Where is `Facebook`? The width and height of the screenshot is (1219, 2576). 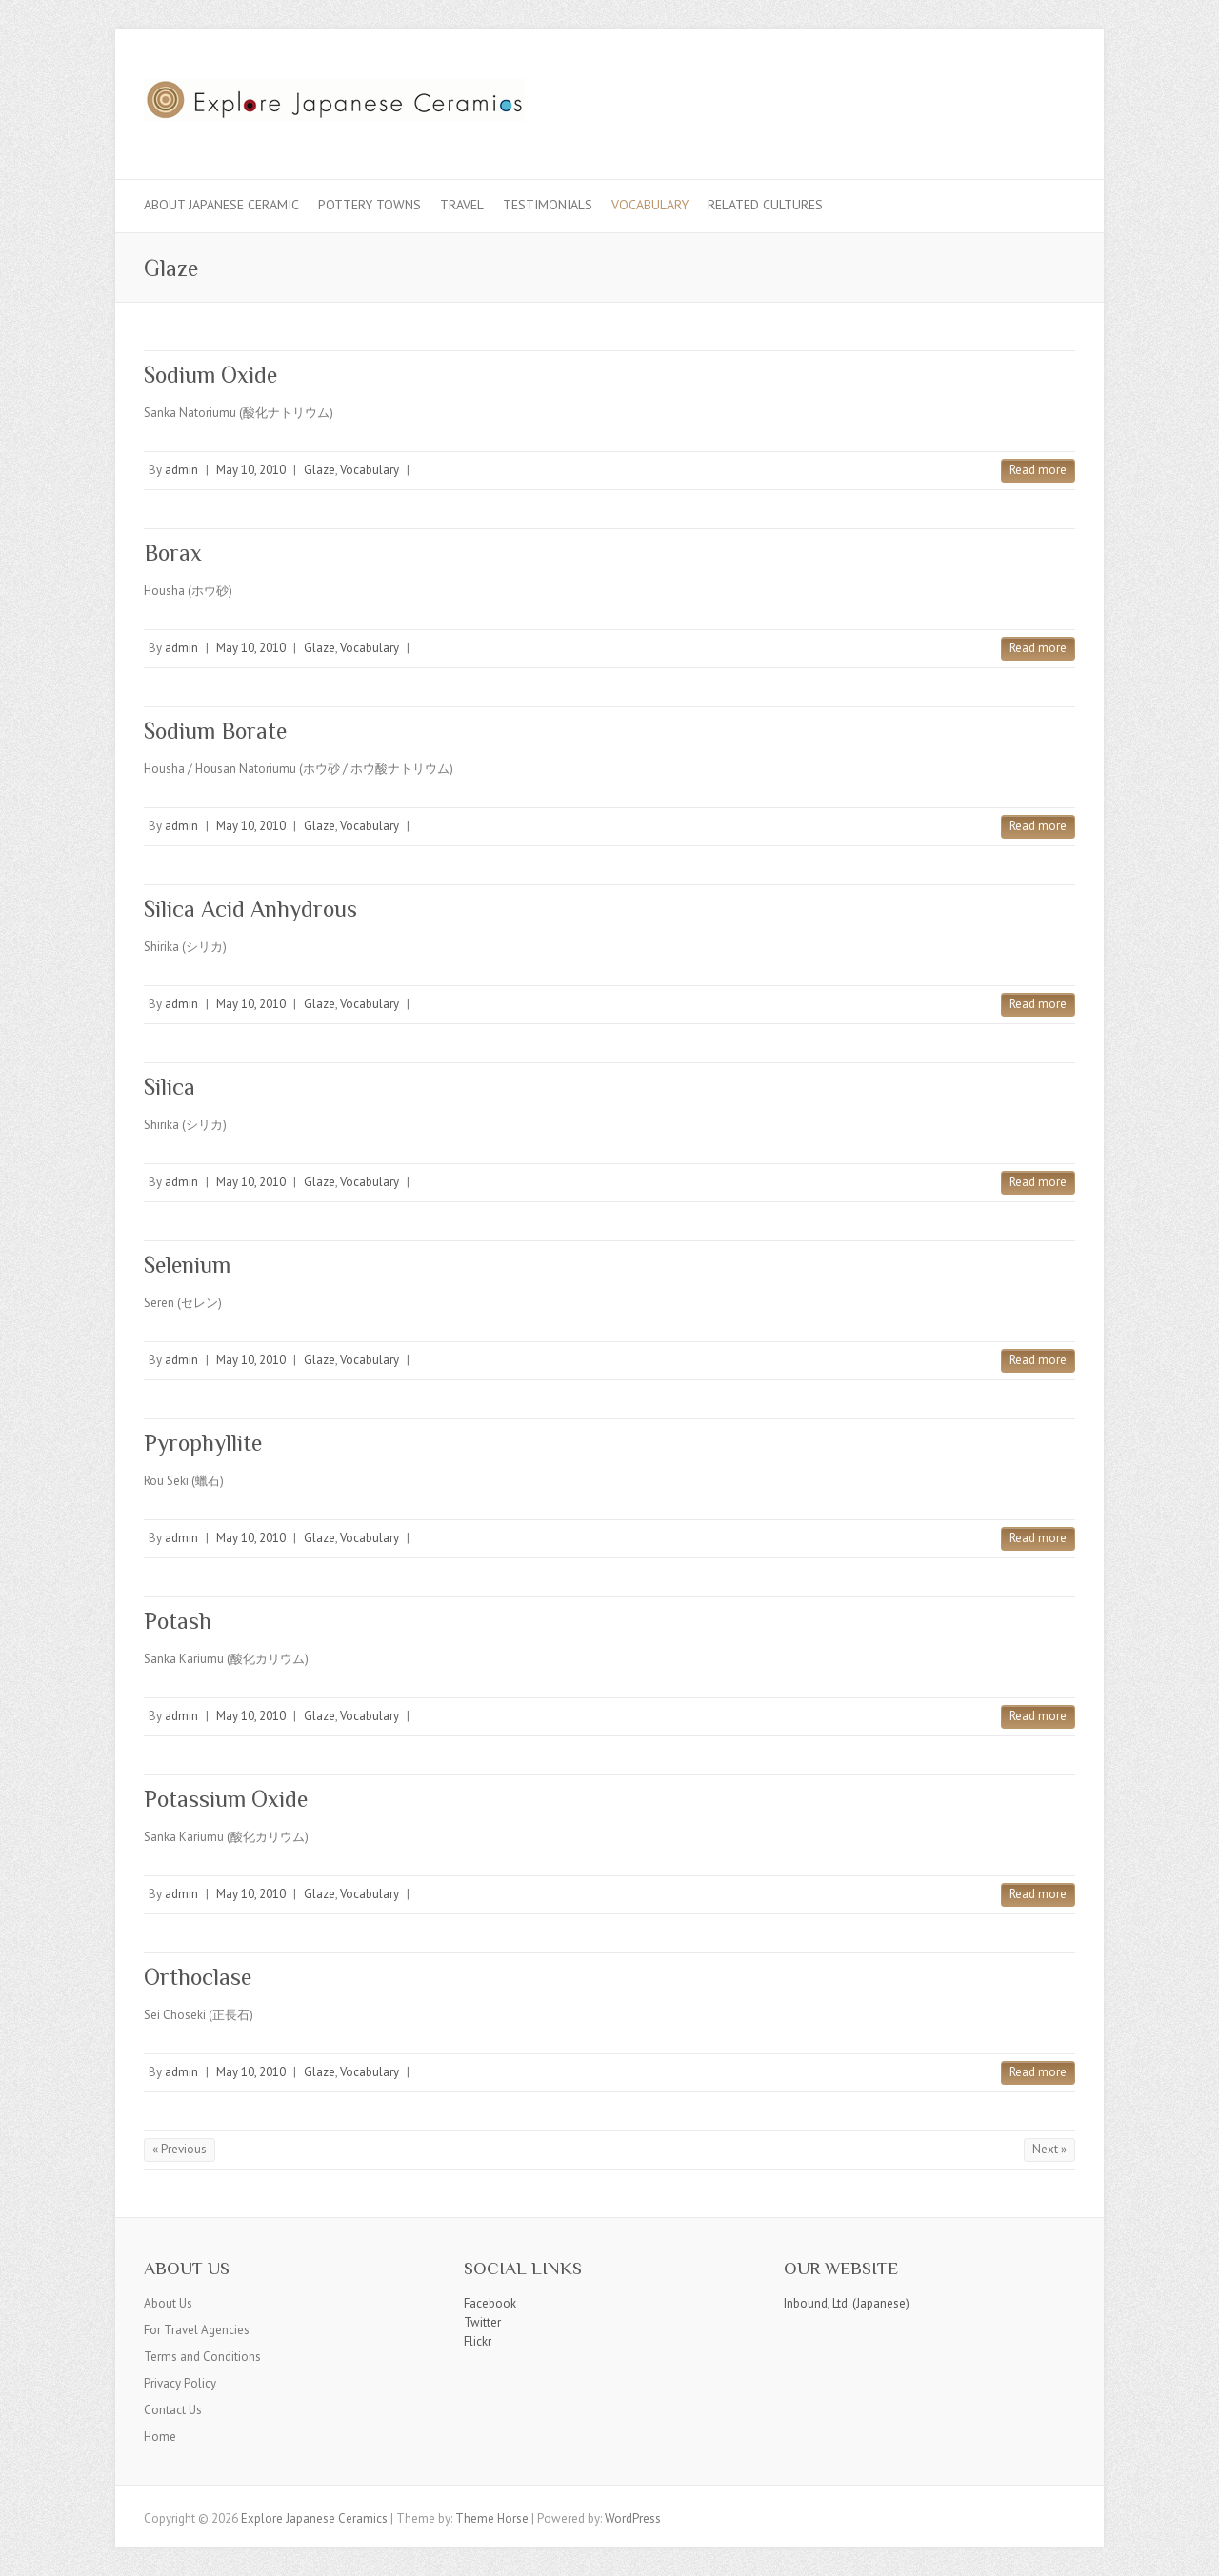 Facebook is located at coordinates (490, 2303).